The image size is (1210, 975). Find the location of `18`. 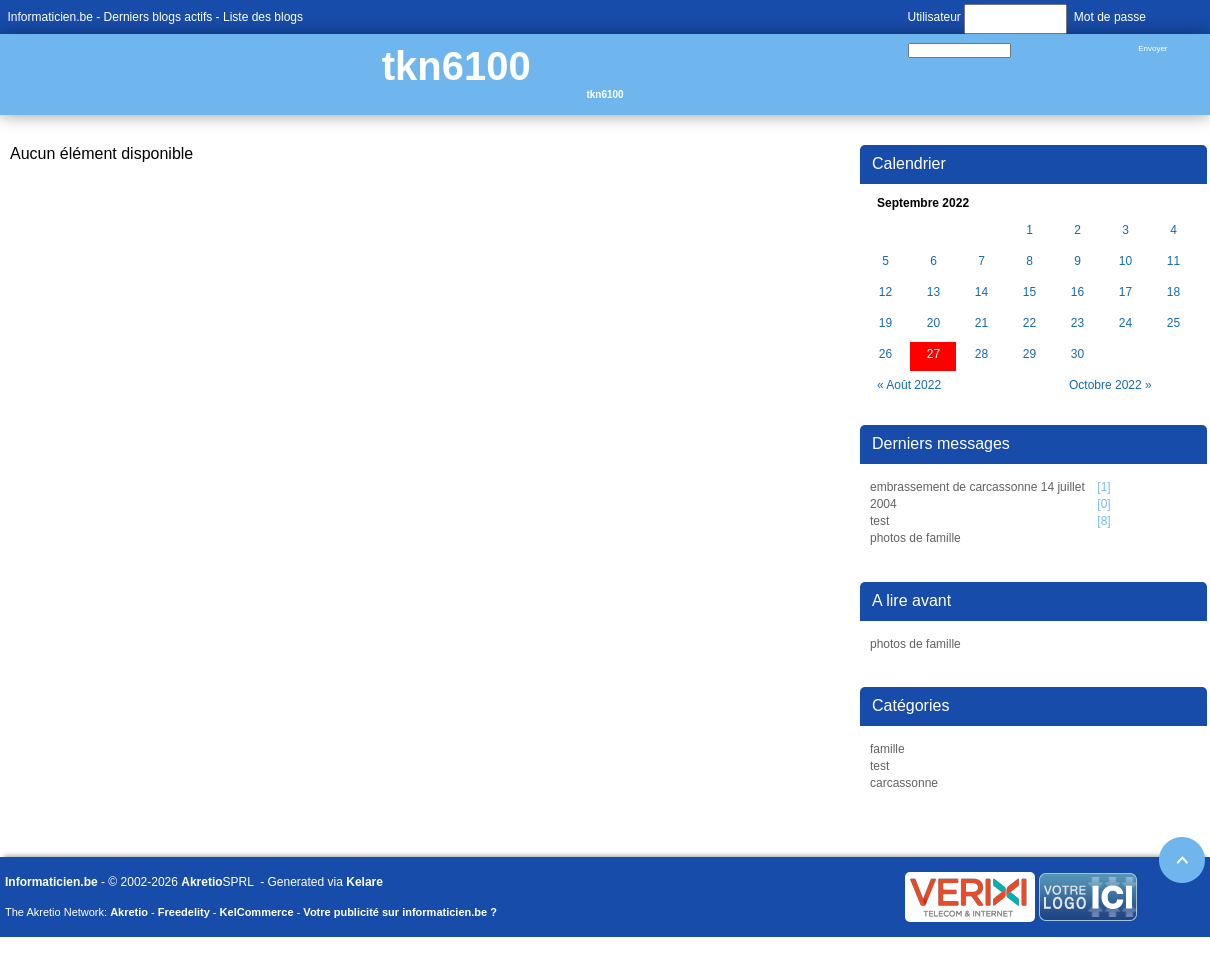

18 is located at coordinates (1173, 292).